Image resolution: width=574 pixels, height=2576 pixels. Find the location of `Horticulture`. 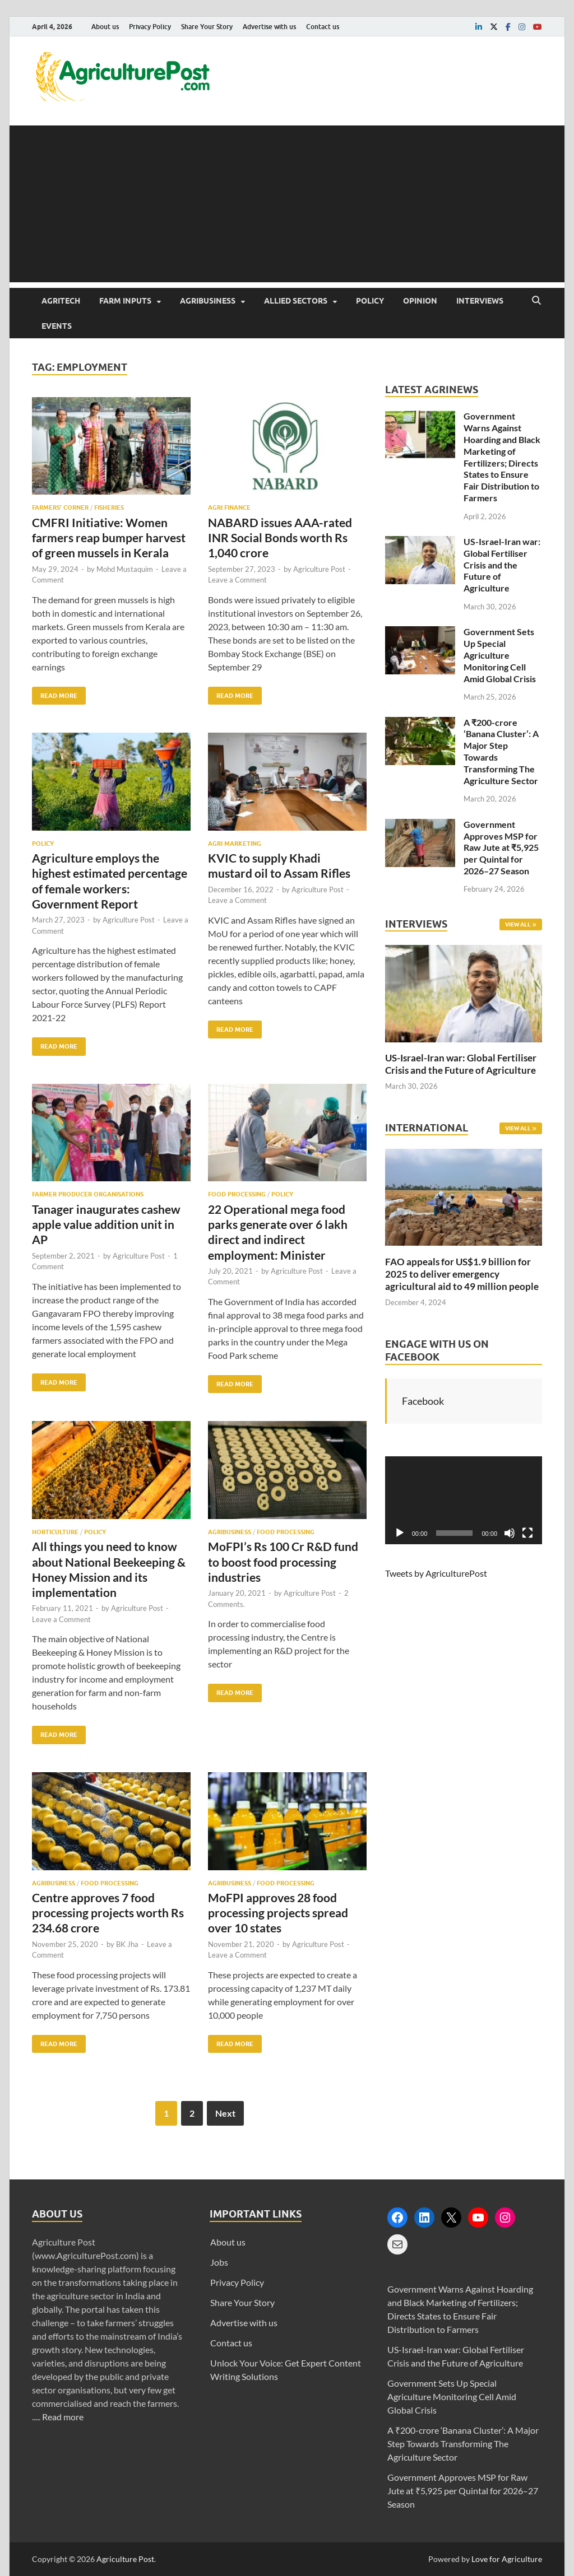

Horticulture is located at coordinates (55, 1532).